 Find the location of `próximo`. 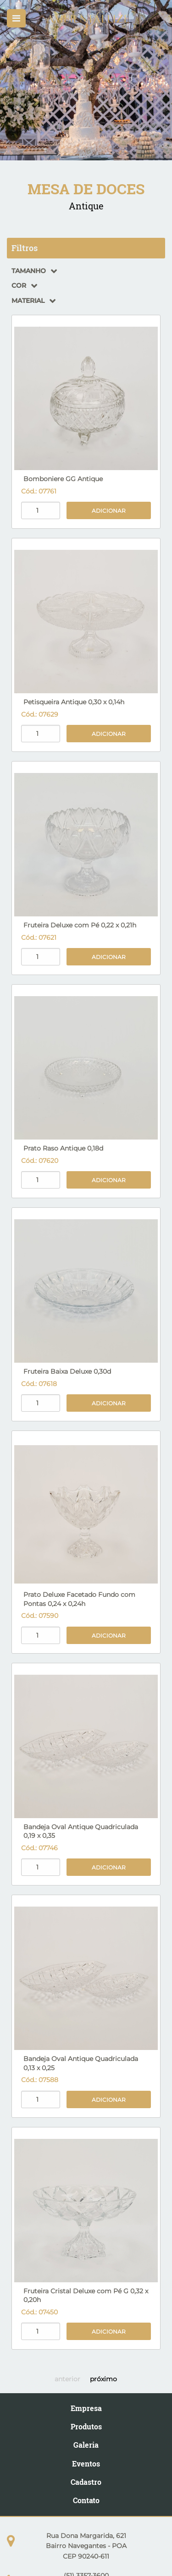

próximo is located at coordinates (103, 2379).